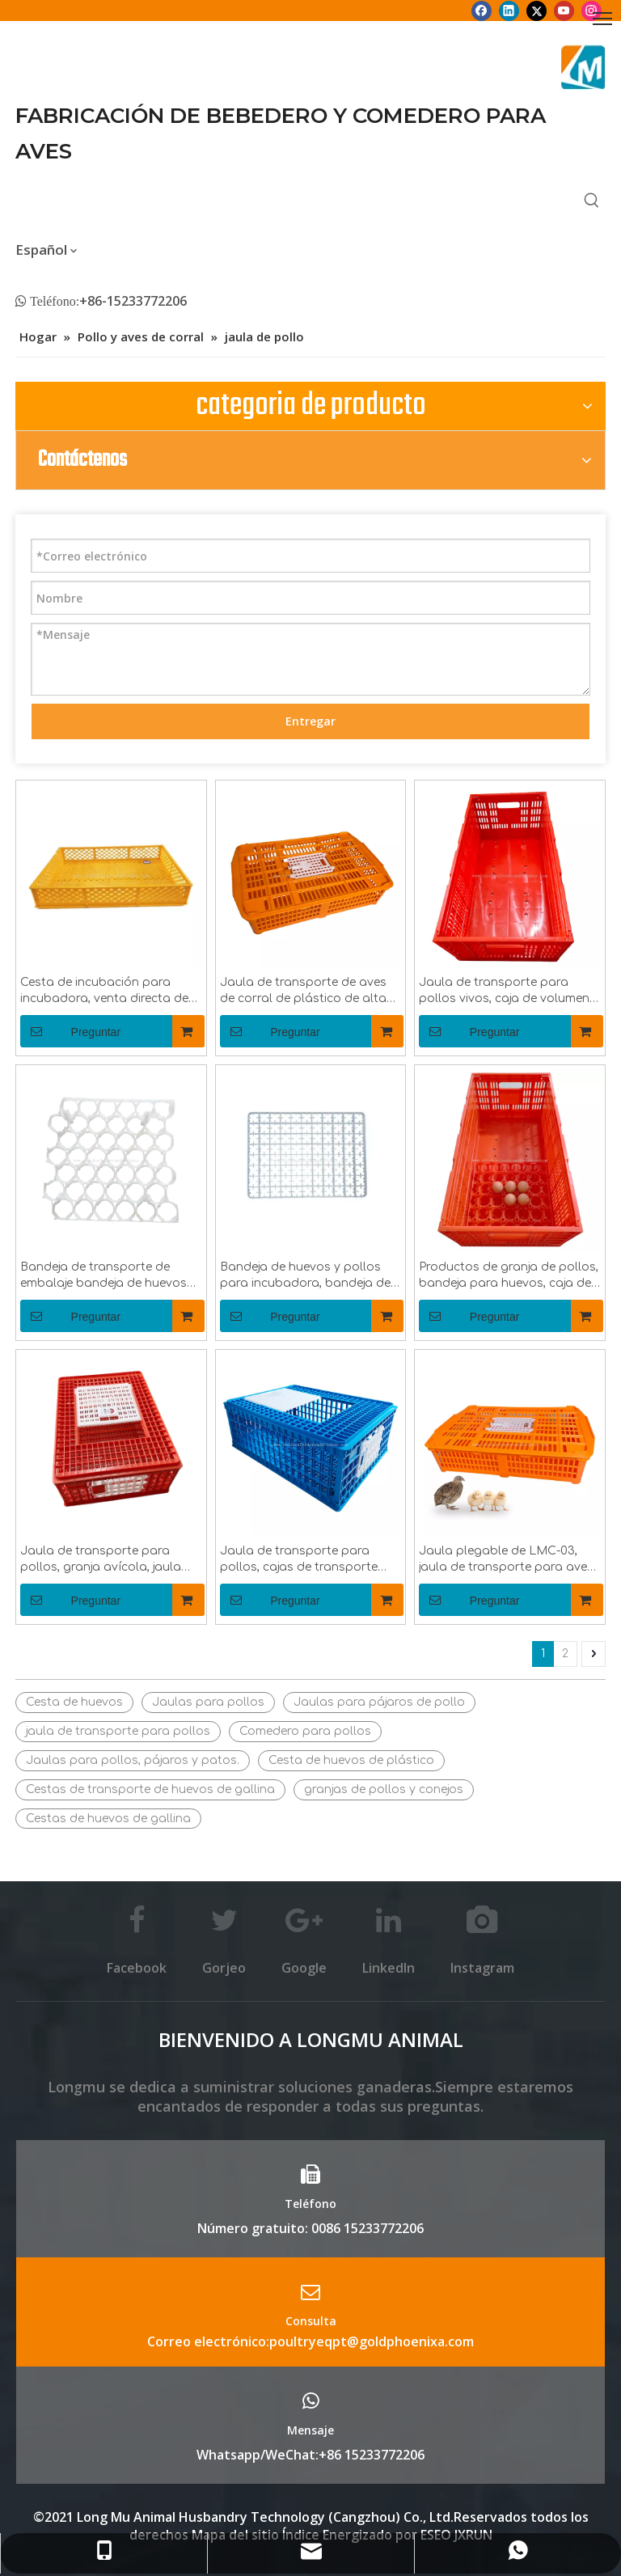 The height and width of the screenshot is (2576, 621). What do you see at coordinates (536, 10) in the screenshot?
I see `[Twitter]` at bounding box center [536, 10].